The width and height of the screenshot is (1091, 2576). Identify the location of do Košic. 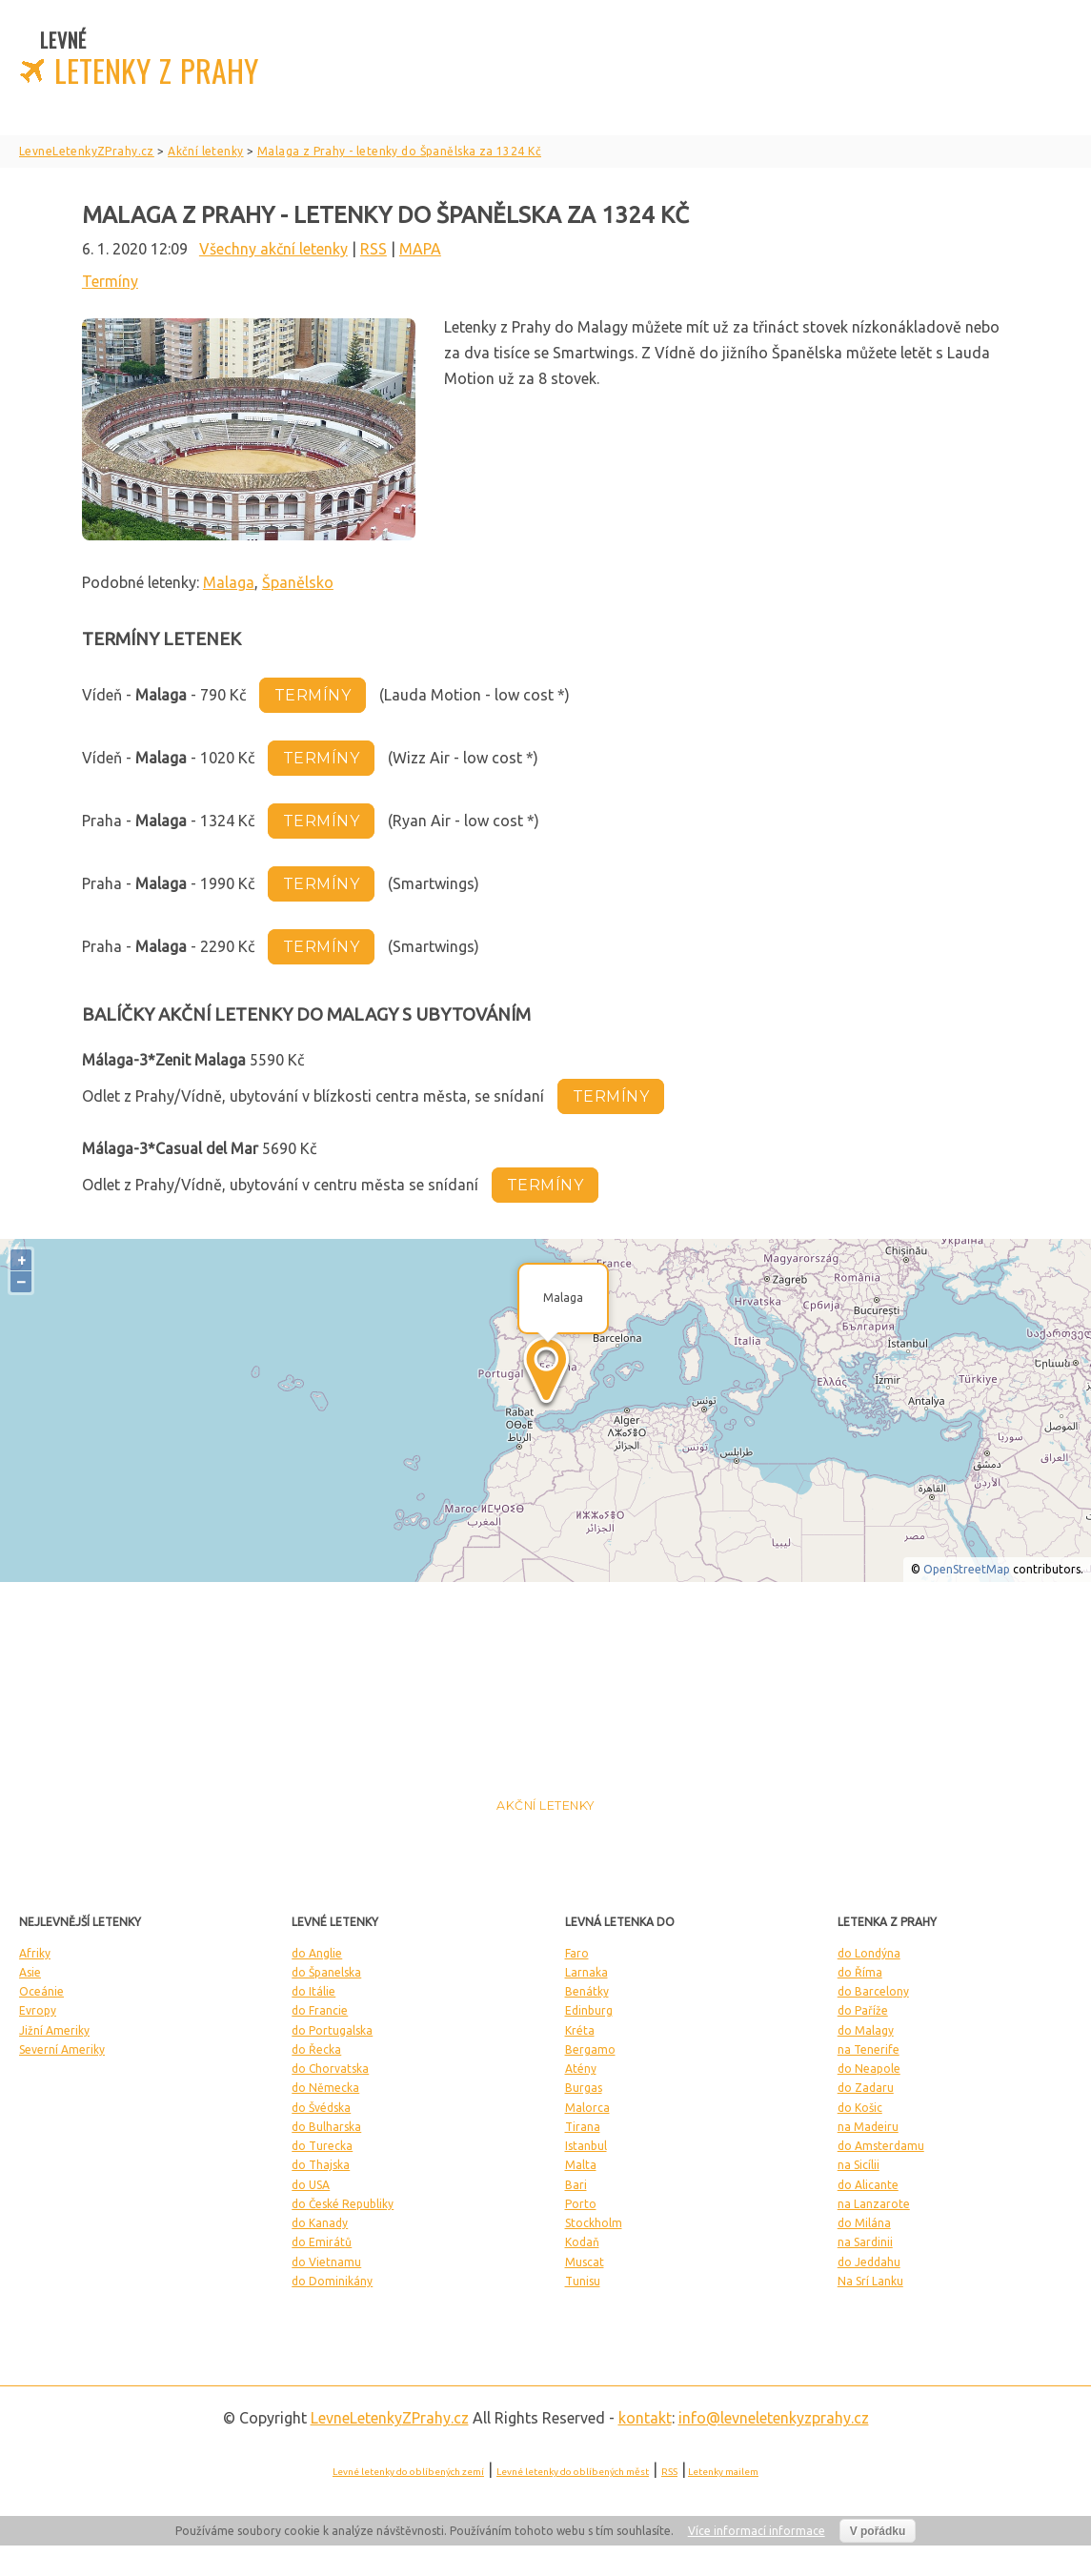
(860, 2107).